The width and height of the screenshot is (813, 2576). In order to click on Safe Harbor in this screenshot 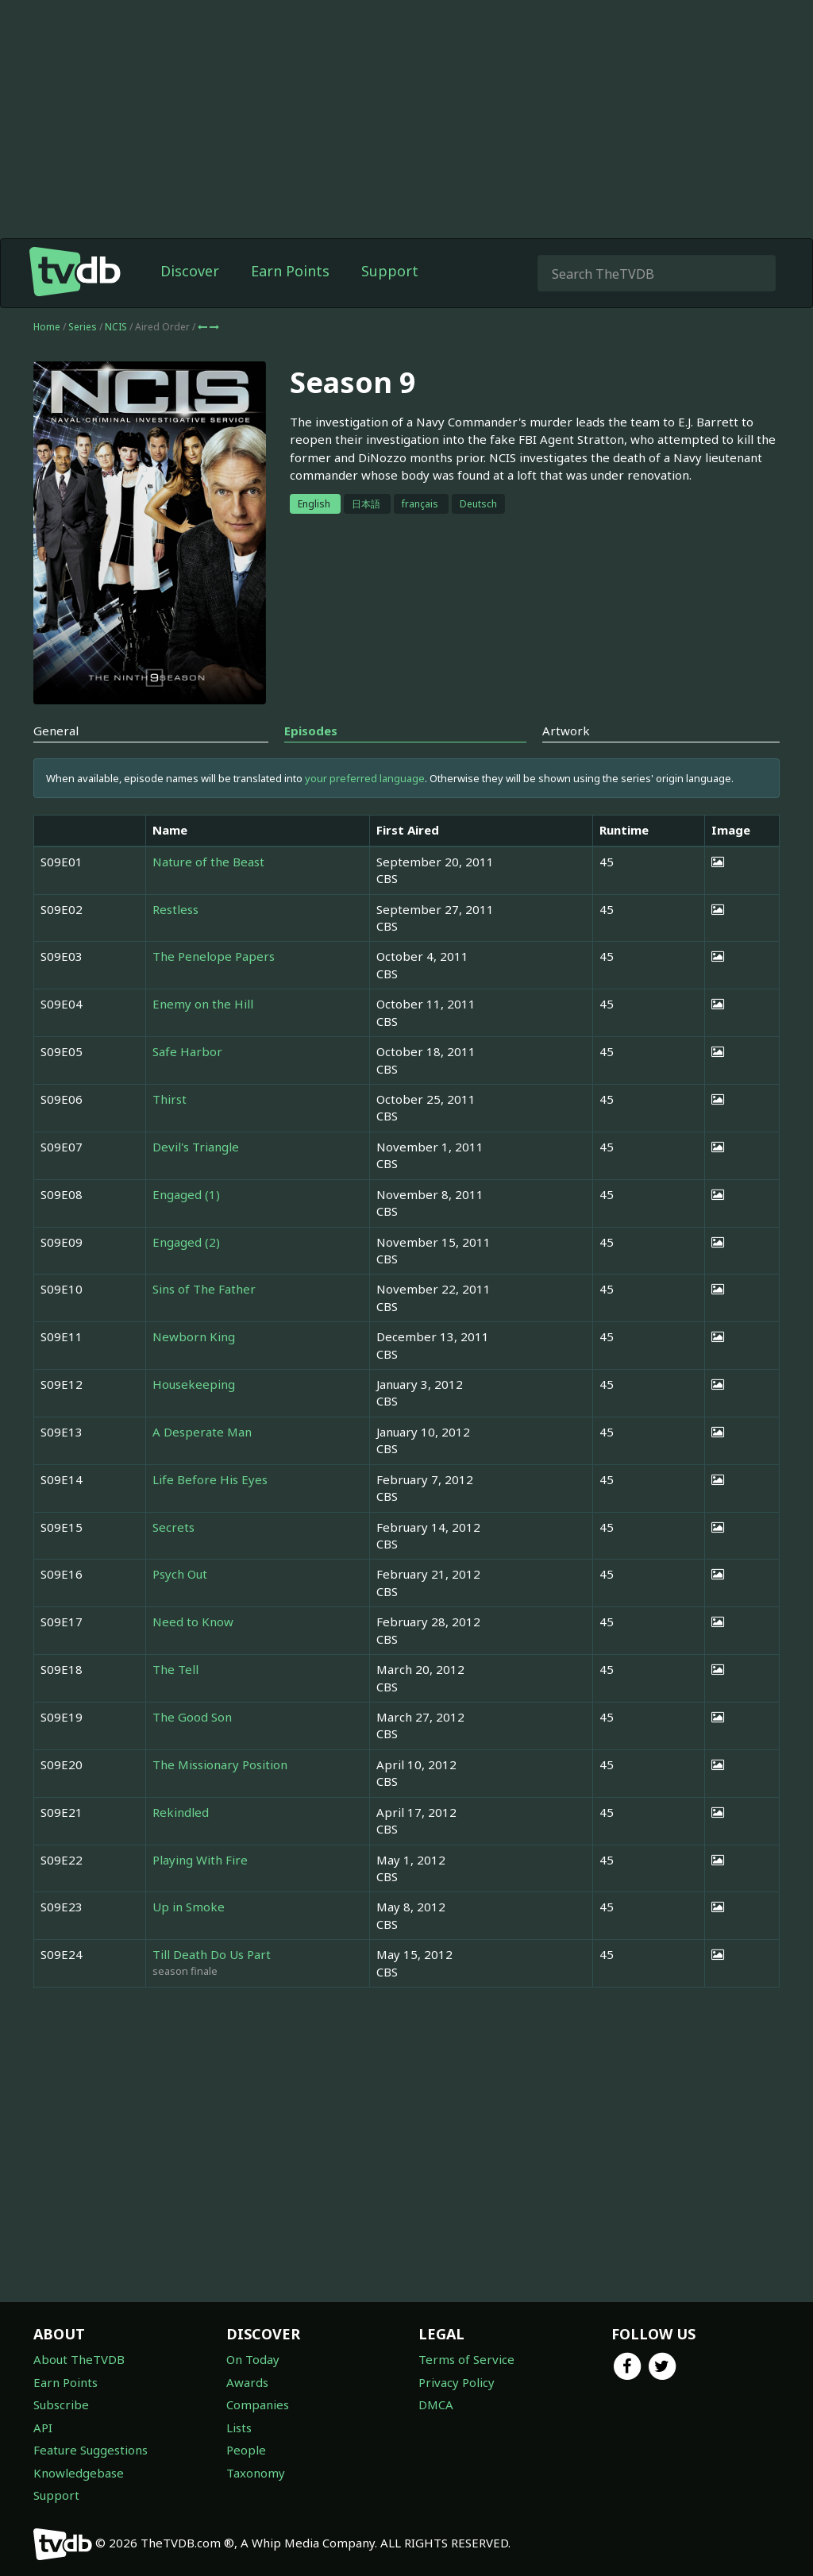, I will do `click(187, 1051)`.